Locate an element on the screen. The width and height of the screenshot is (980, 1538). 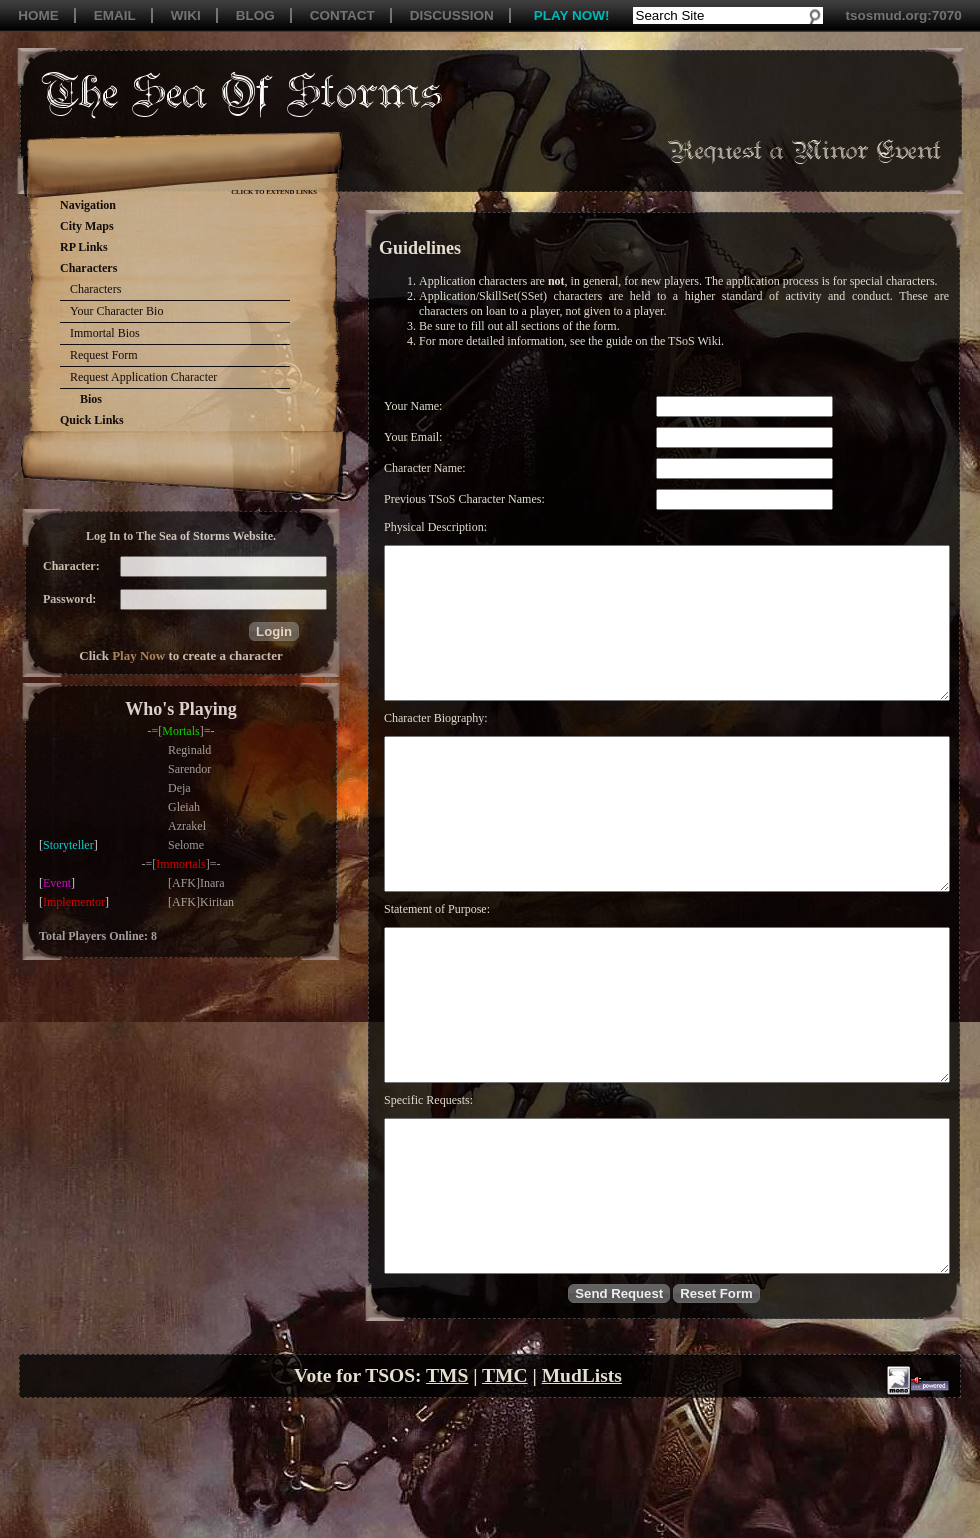
HOME is located at coordinates (38, 15).